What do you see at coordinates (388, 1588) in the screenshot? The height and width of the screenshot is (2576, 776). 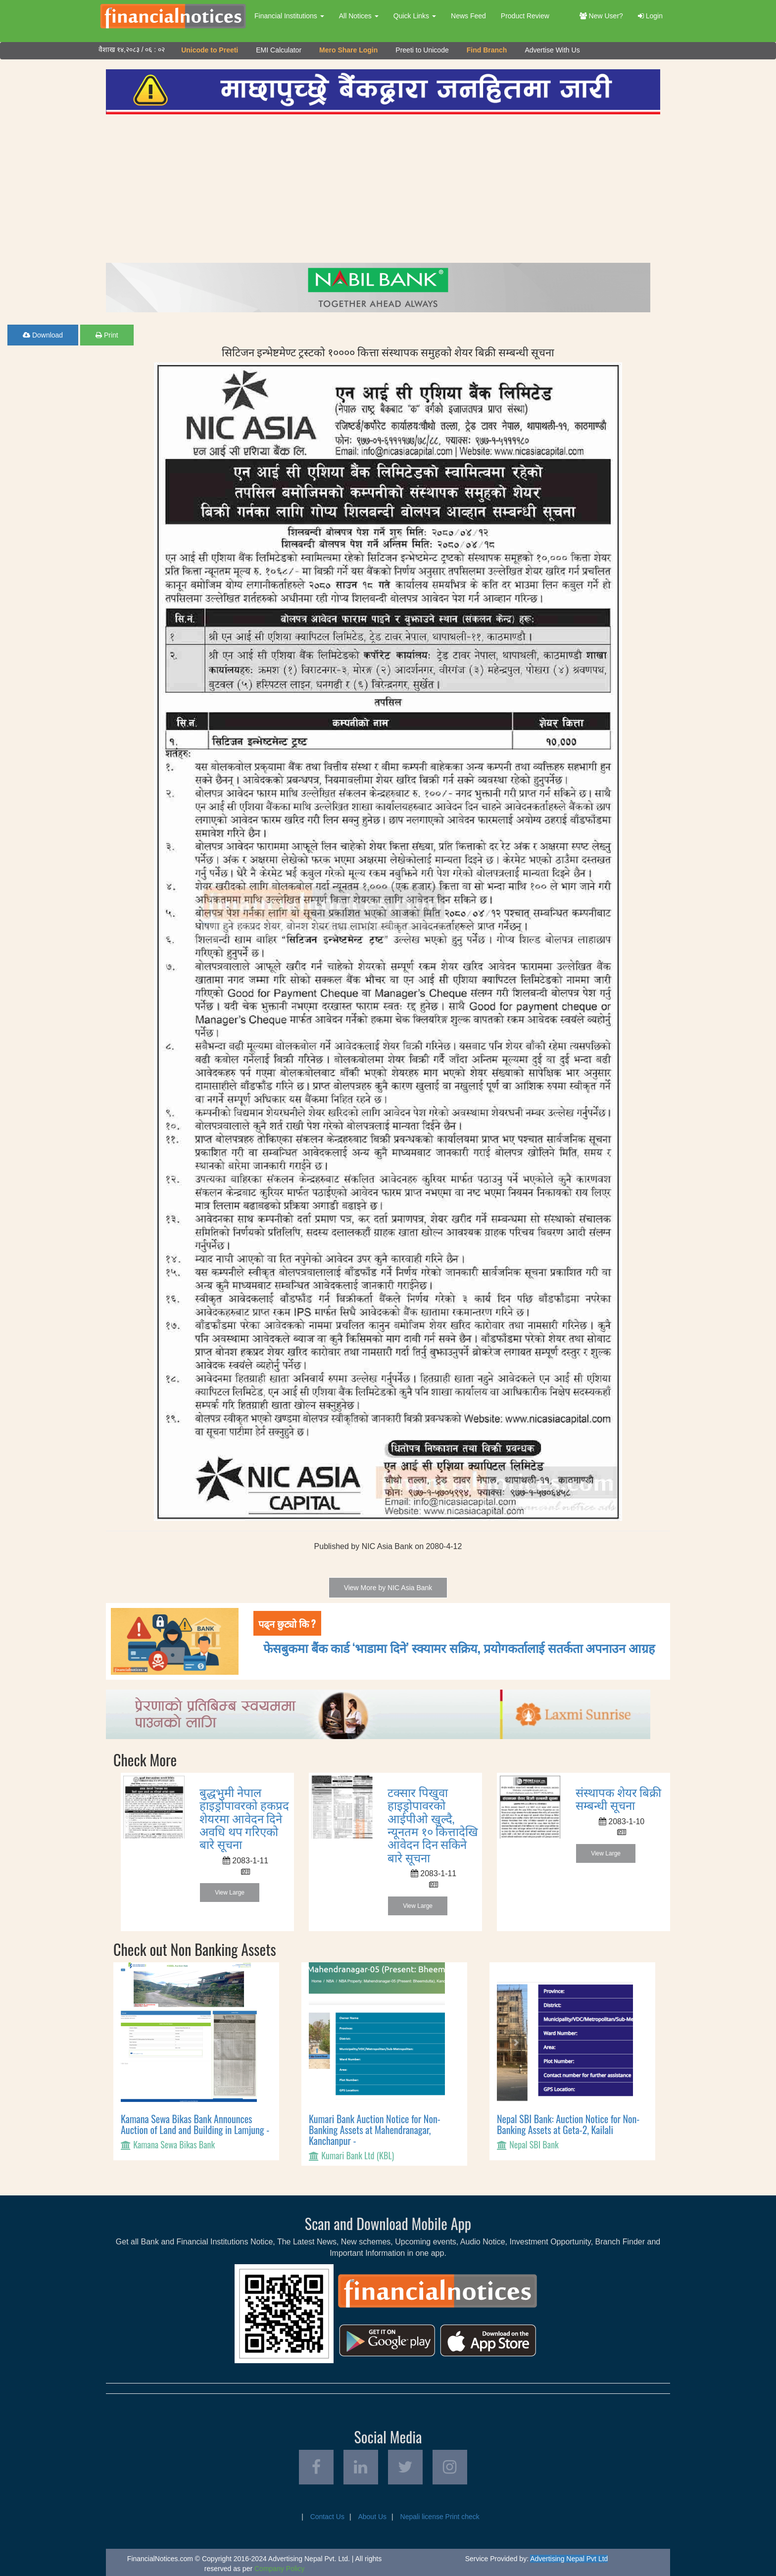 I see `View More by NIC Asia Bank` at bounding box center [388, 1588].